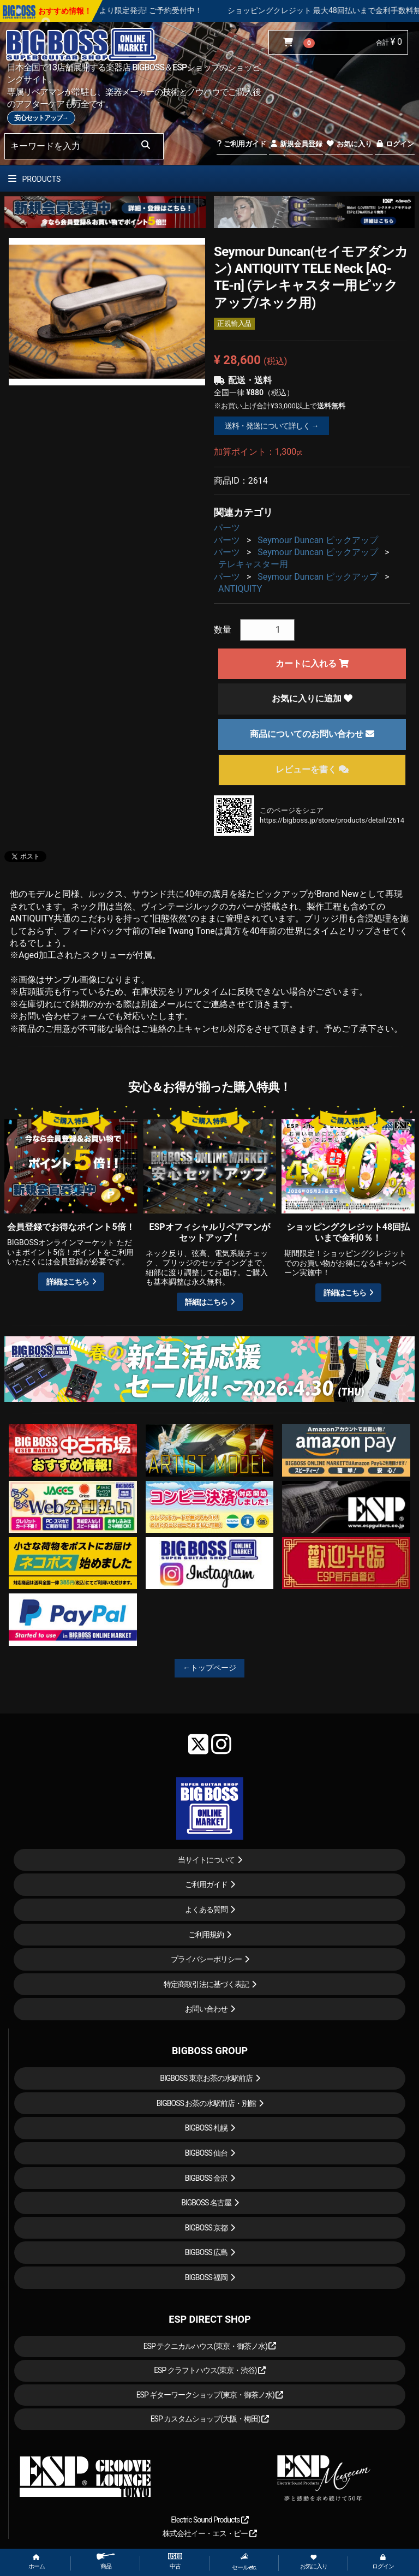 The image size is (419, 2576). I want to click on ESP テクニカルハウス(東京・御茶ノ水), so click(210, 2346).